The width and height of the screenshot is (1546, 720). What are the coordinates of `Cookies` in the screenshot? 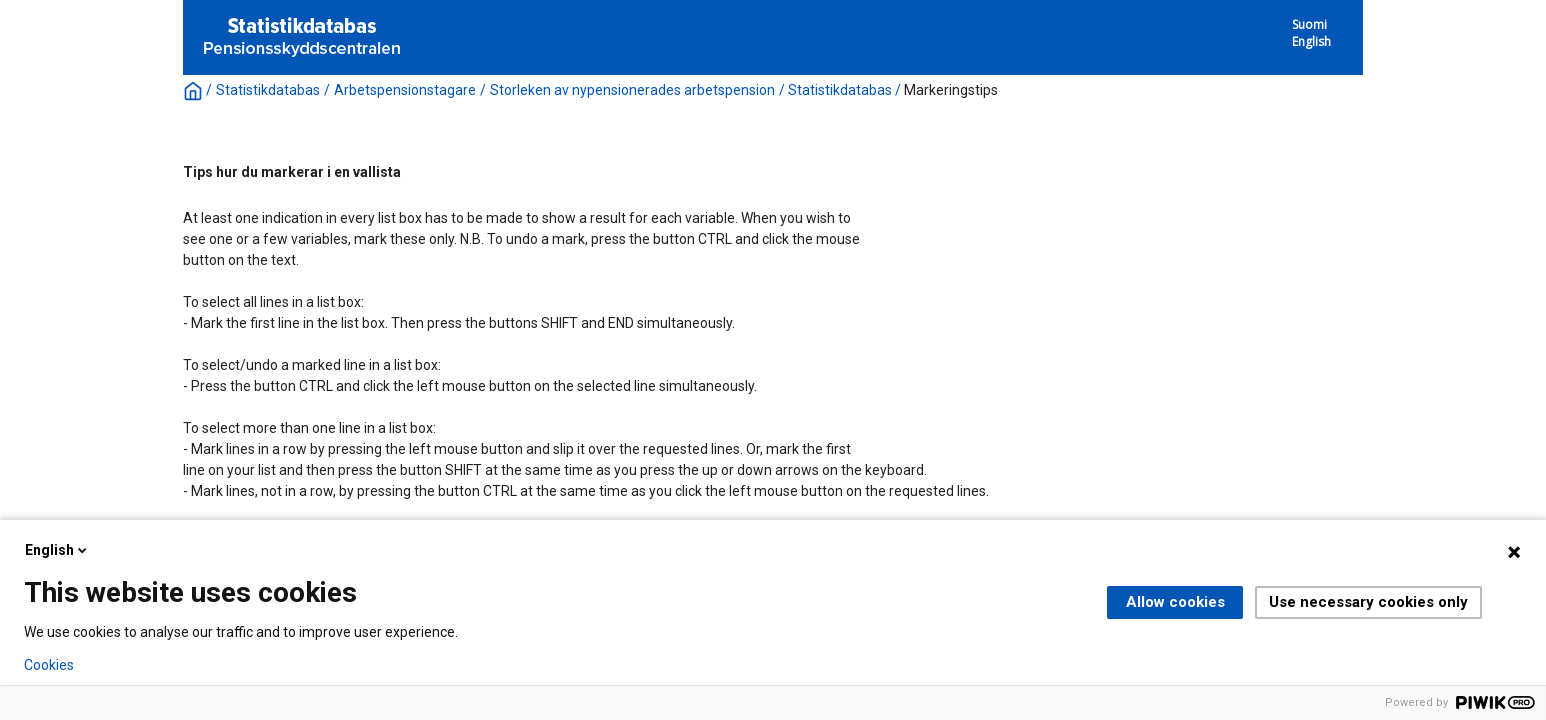 It's located at (49, 665).